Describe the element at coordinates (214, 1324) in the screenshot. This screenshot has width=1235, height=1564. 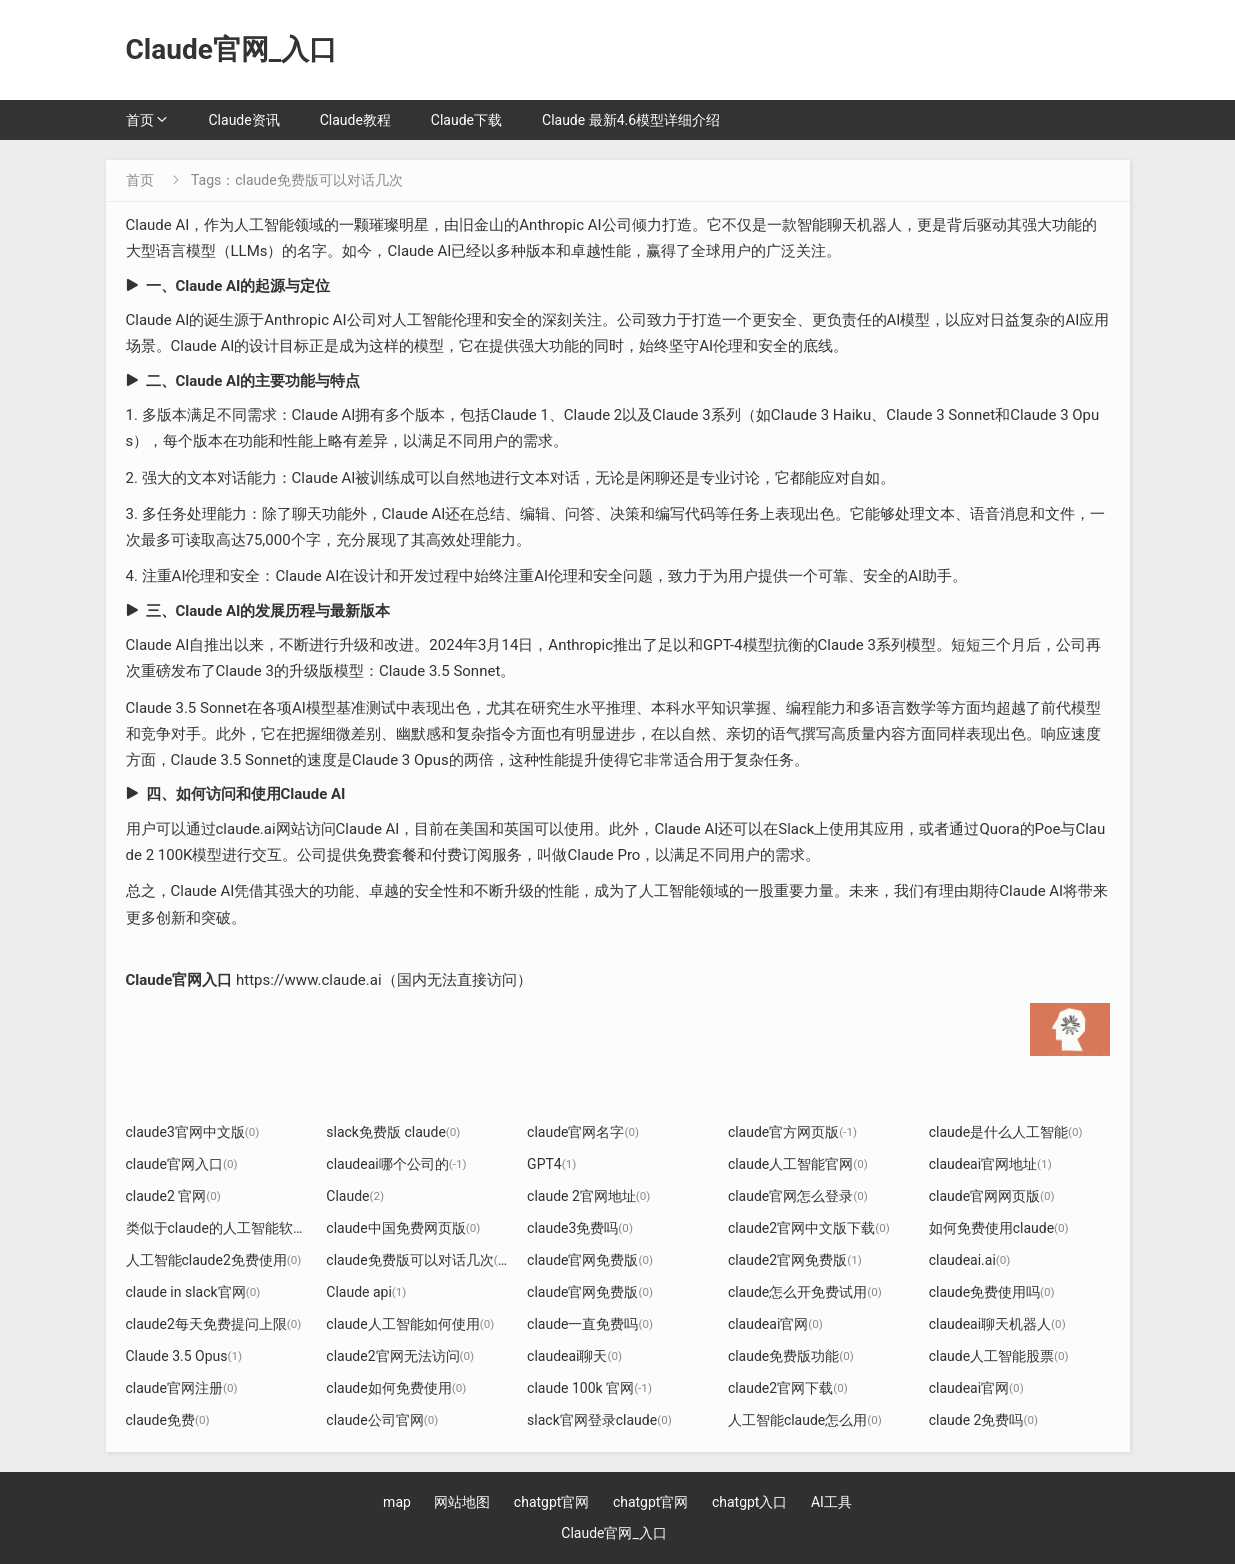
I see `claude2每天免费提问上限` at that location.